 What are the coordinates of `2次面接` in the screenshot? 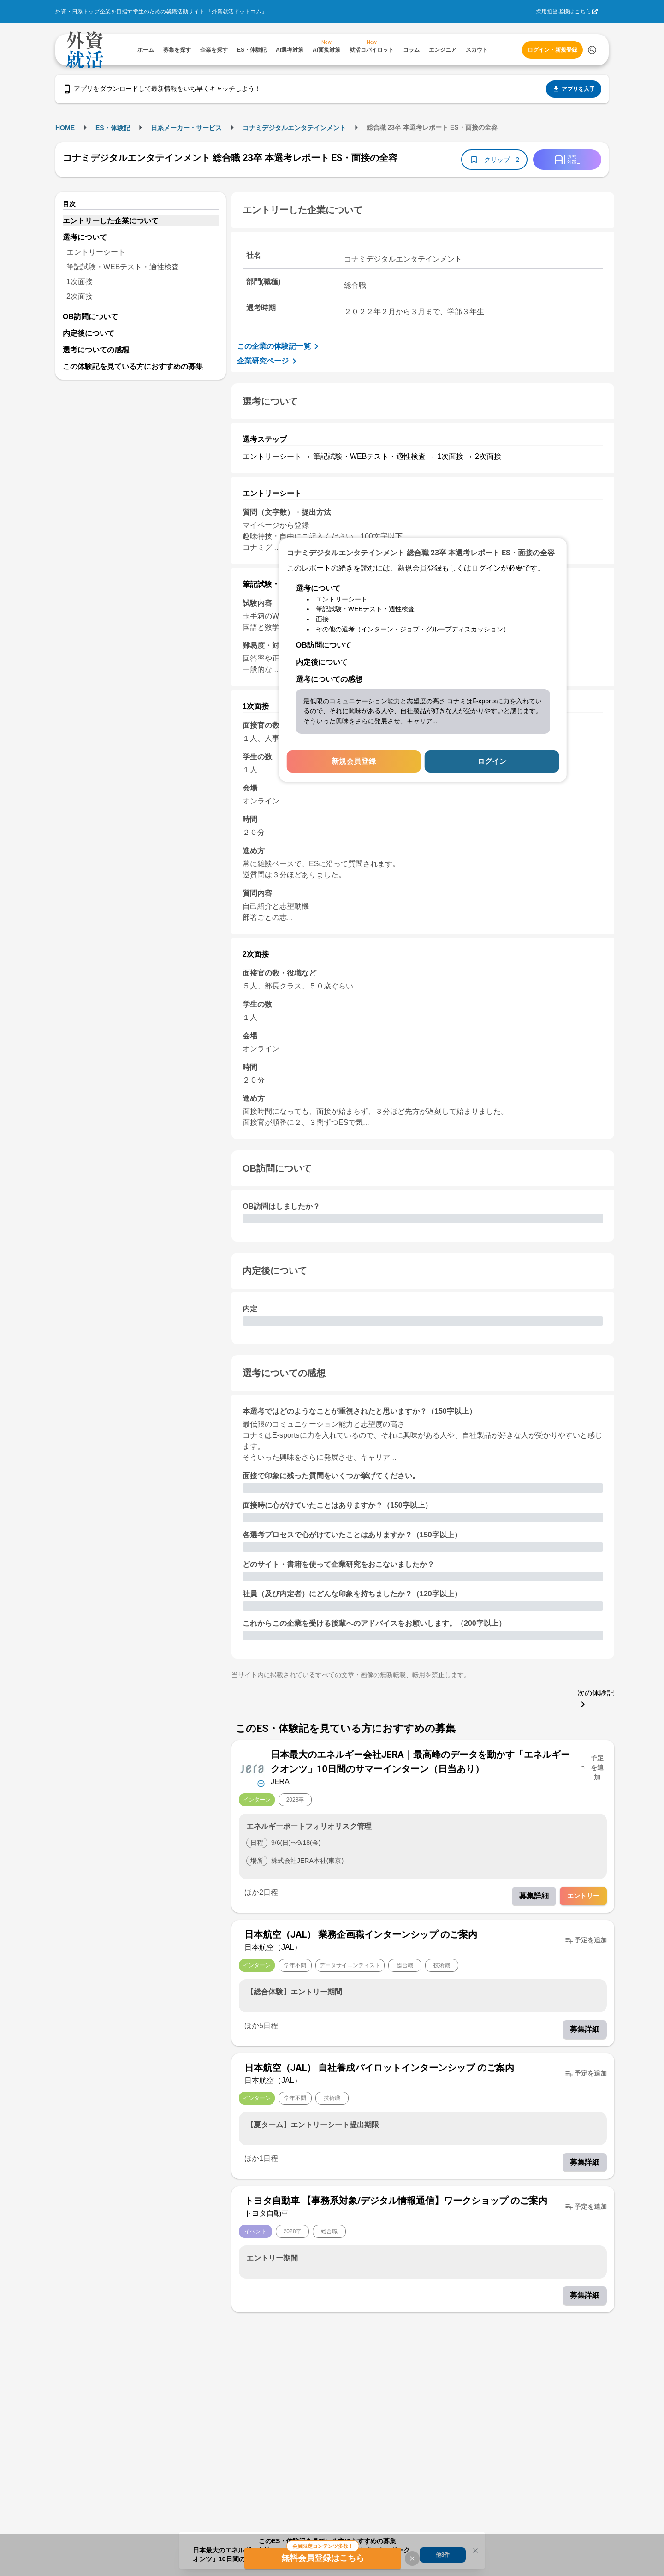 It's located at (79, 296).